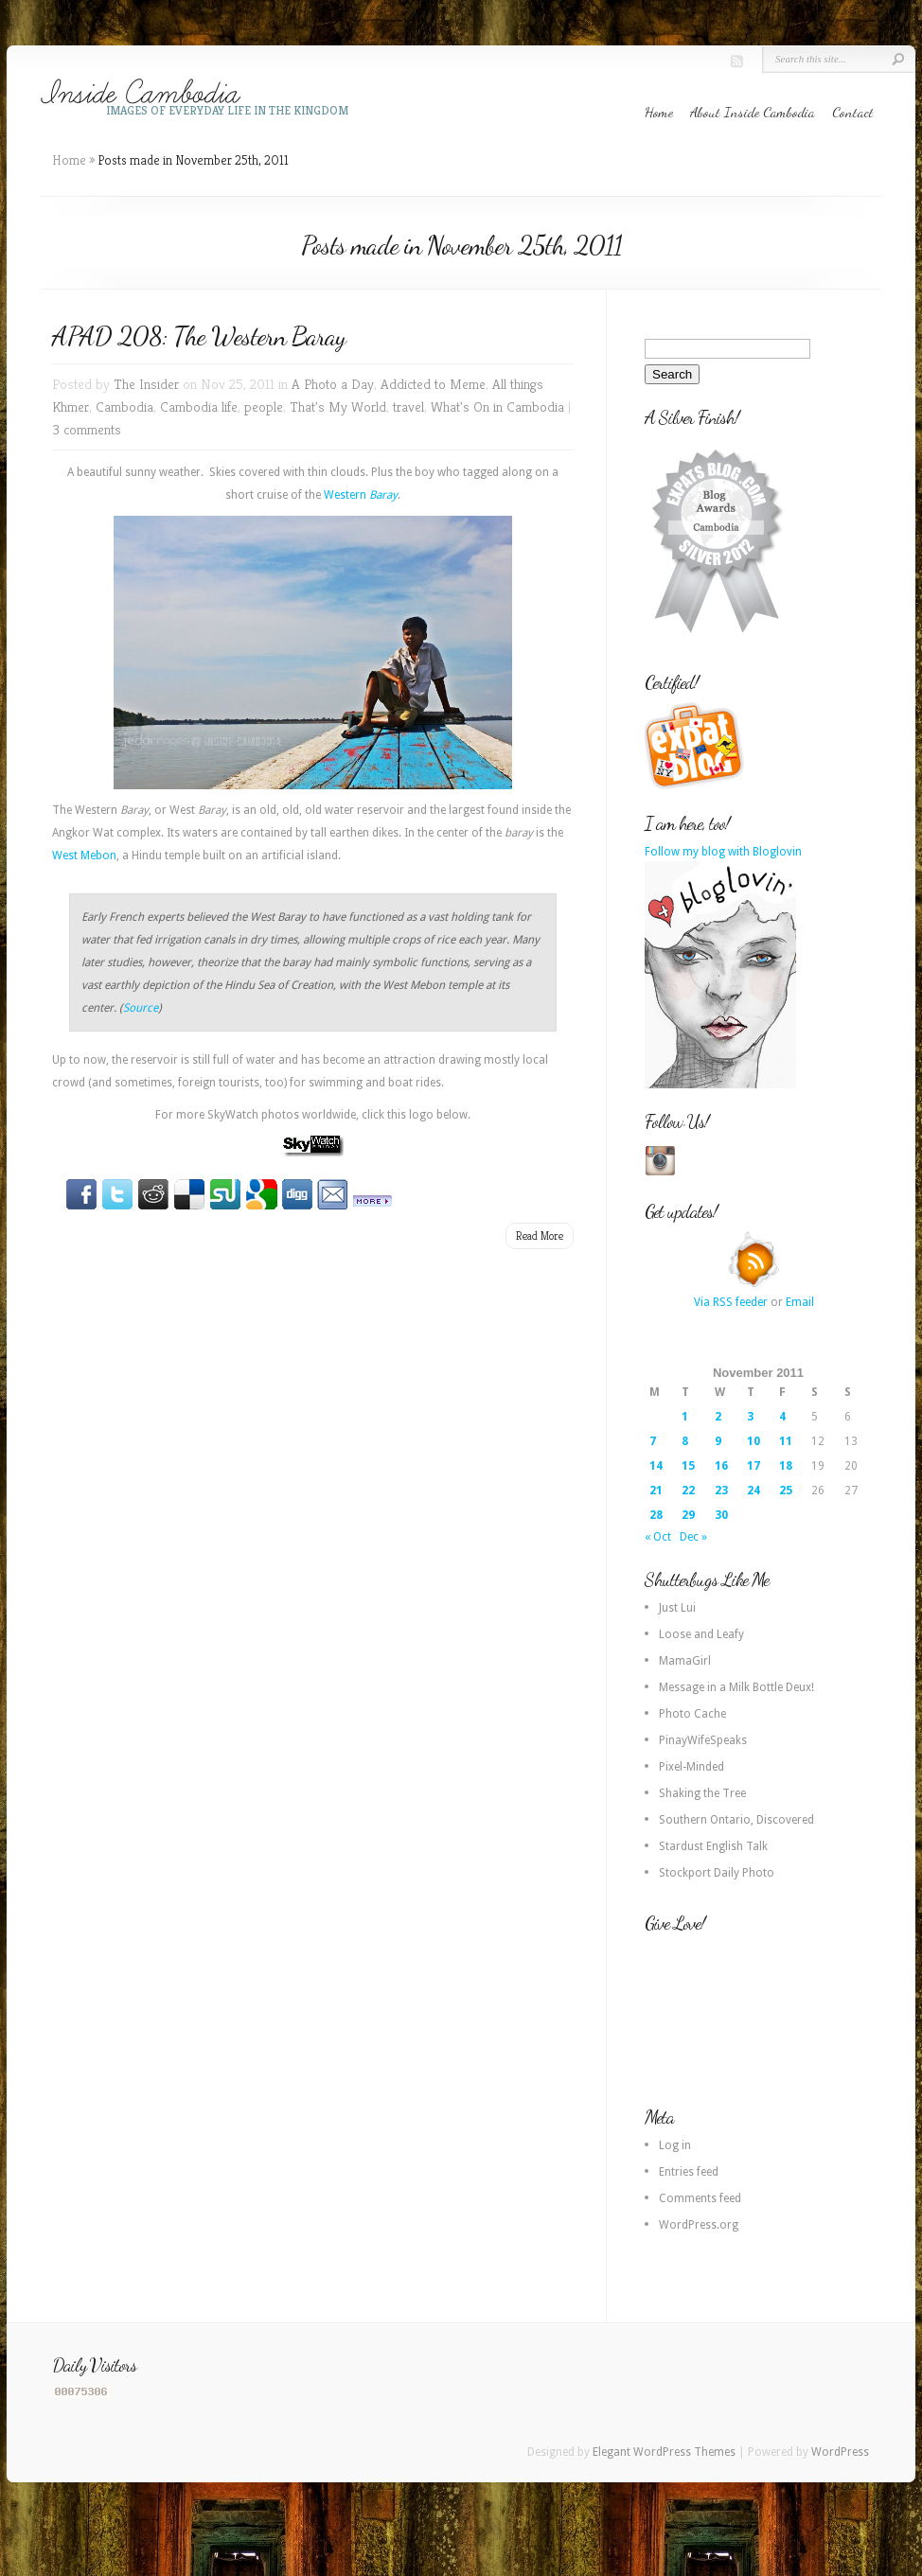 This screenshot has height=2576, width=922. What do you see at coordinates (685, 1441) in the screenshot?
I see `8 [Posts published on 8 November 2011]` at bounding box center [685, 1441].